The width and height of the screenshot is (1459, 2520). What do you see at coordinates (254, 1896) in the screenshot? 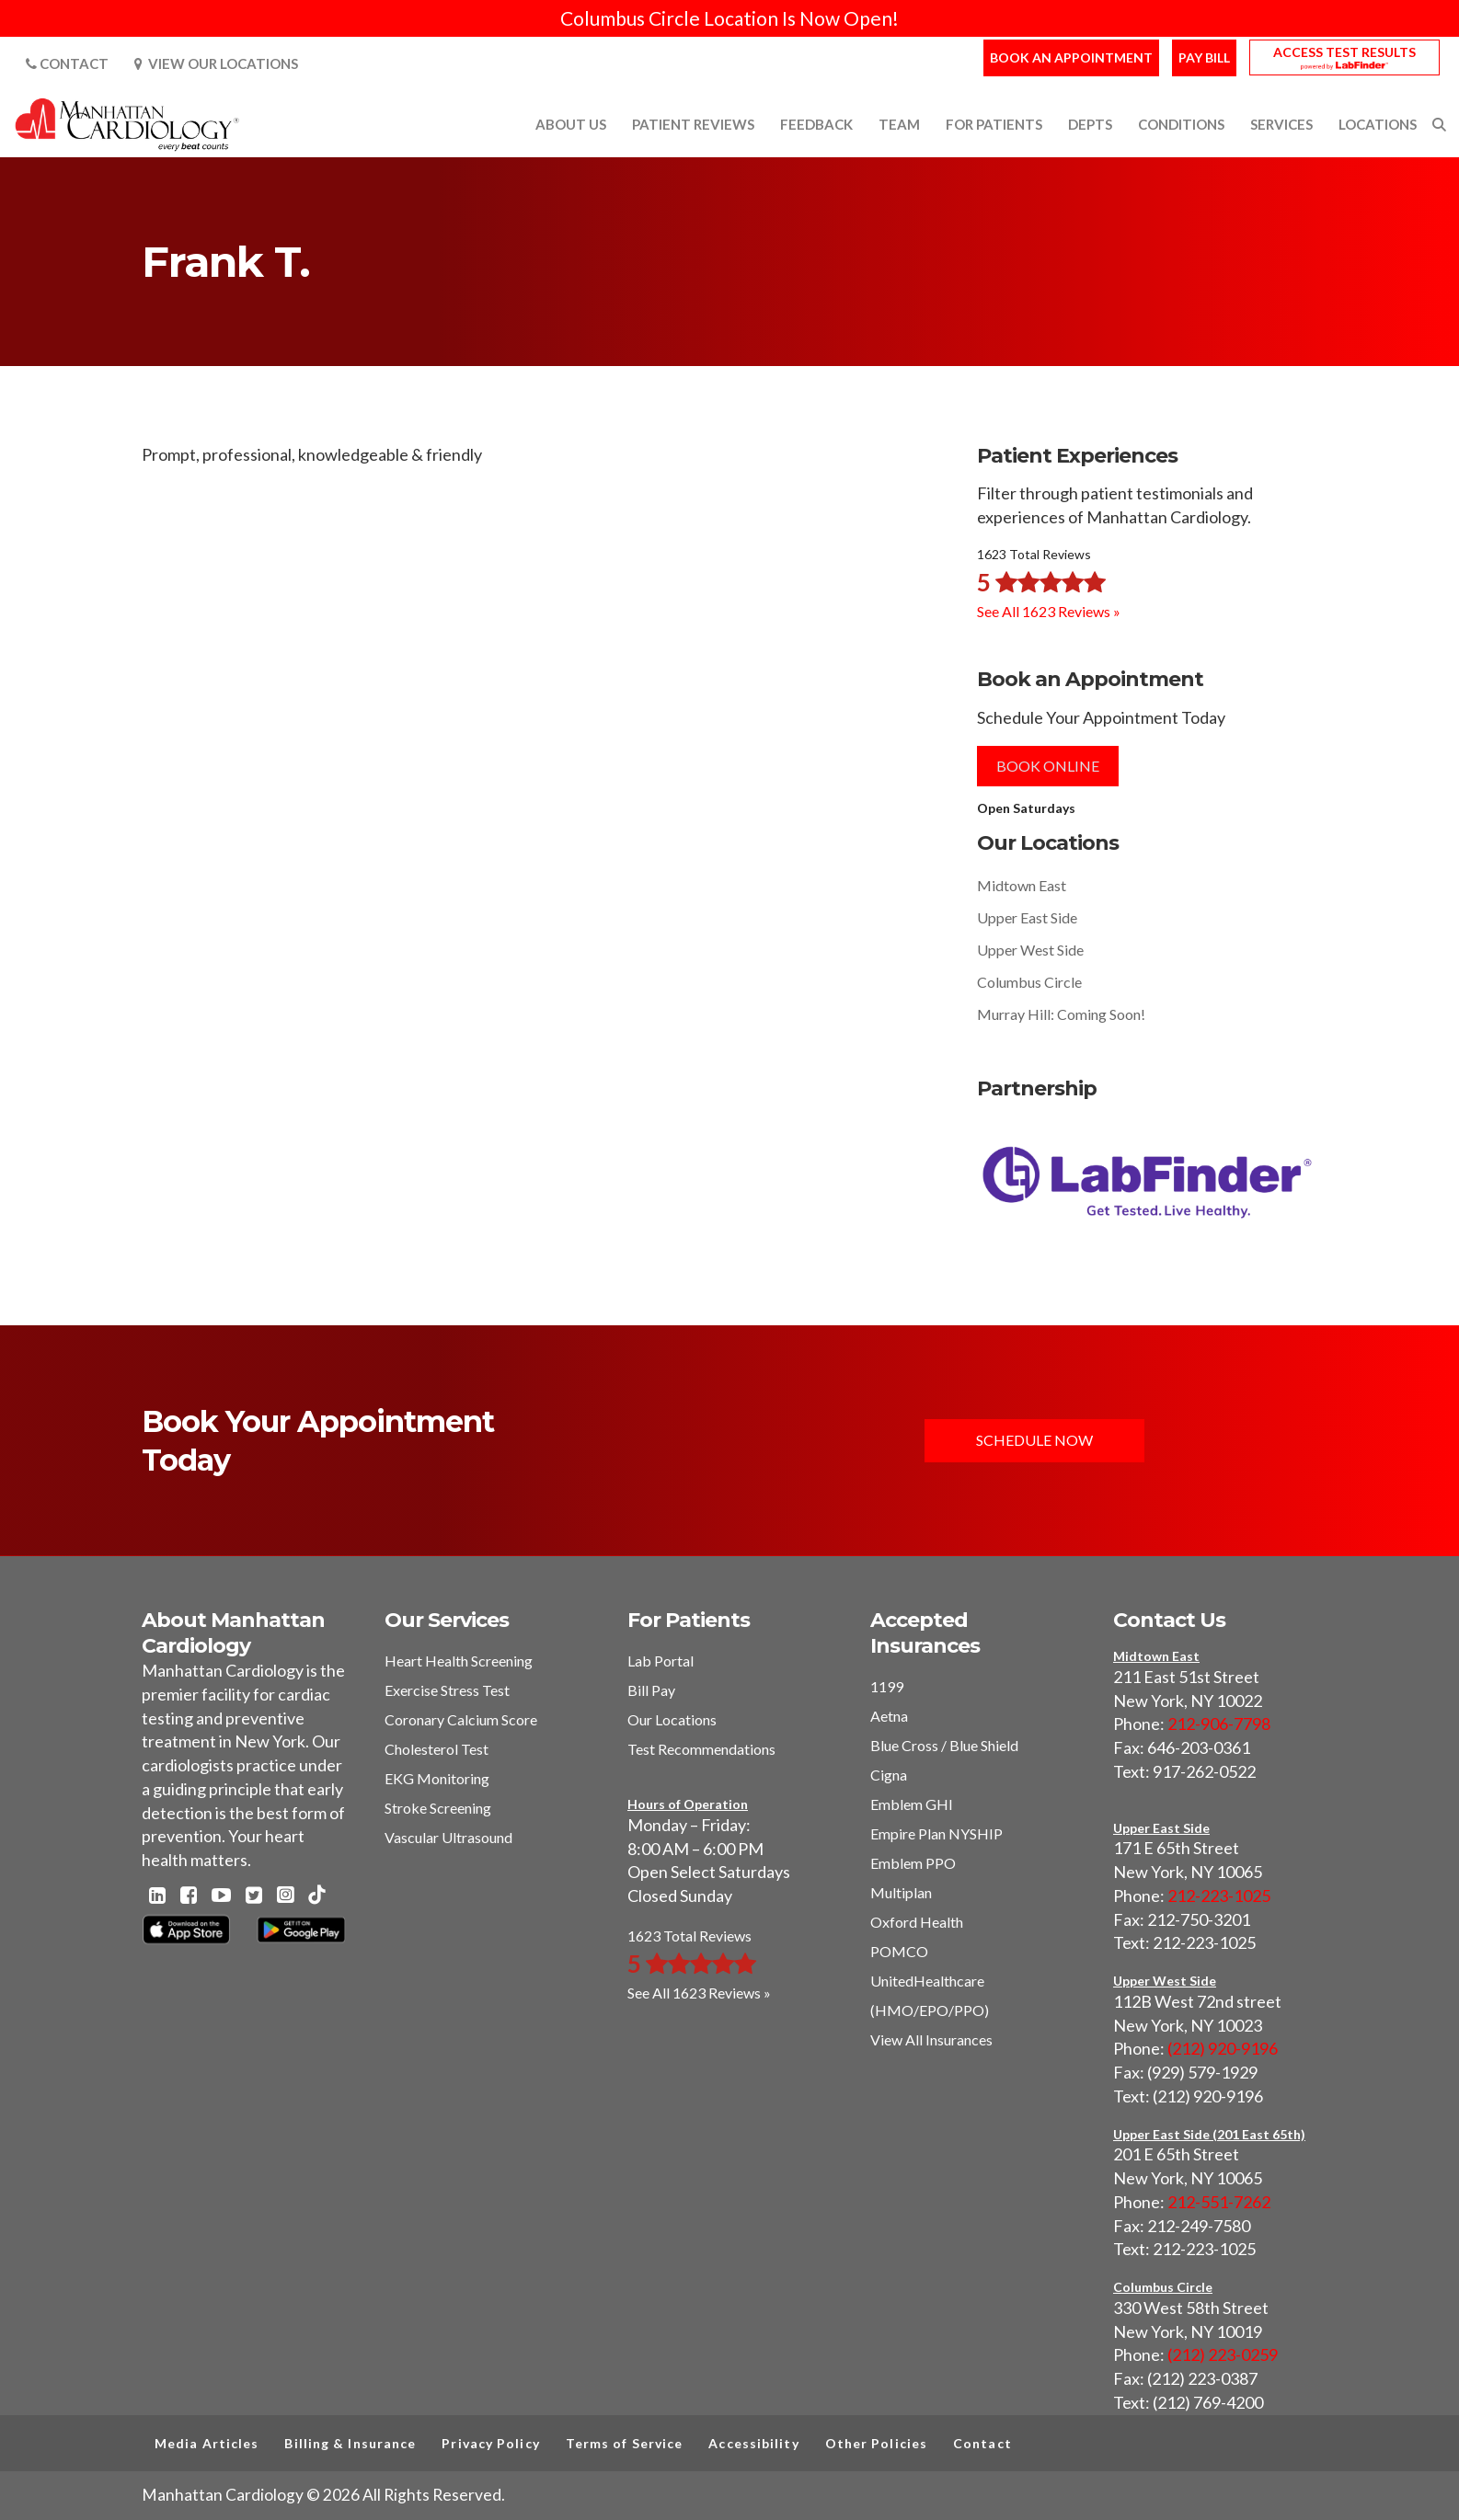
I see `[Twitter - Manhattan Cardiology]` at bounding box center [254, 1896].